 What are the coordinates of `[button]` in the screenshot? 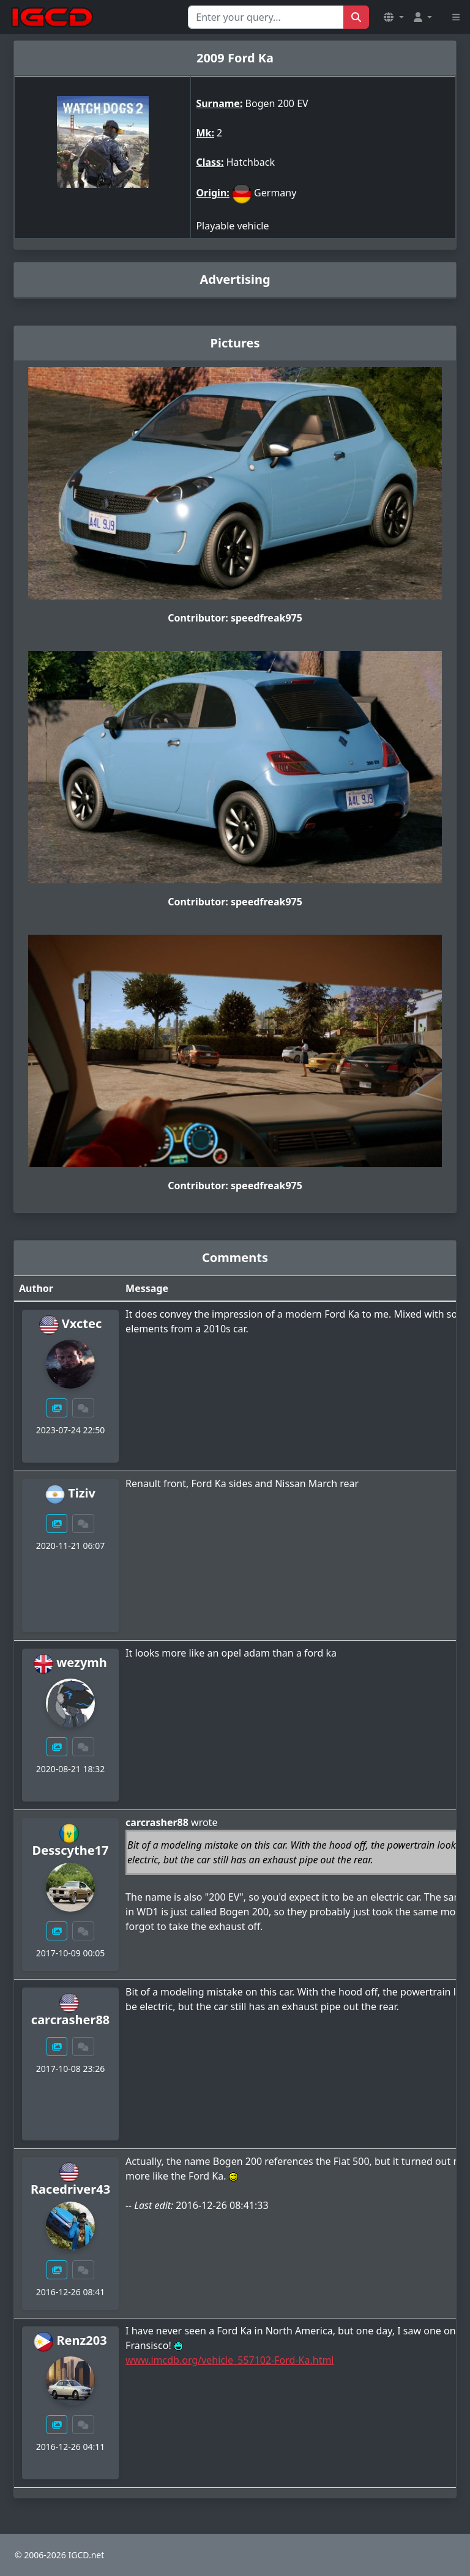 It's located at (393, 17).